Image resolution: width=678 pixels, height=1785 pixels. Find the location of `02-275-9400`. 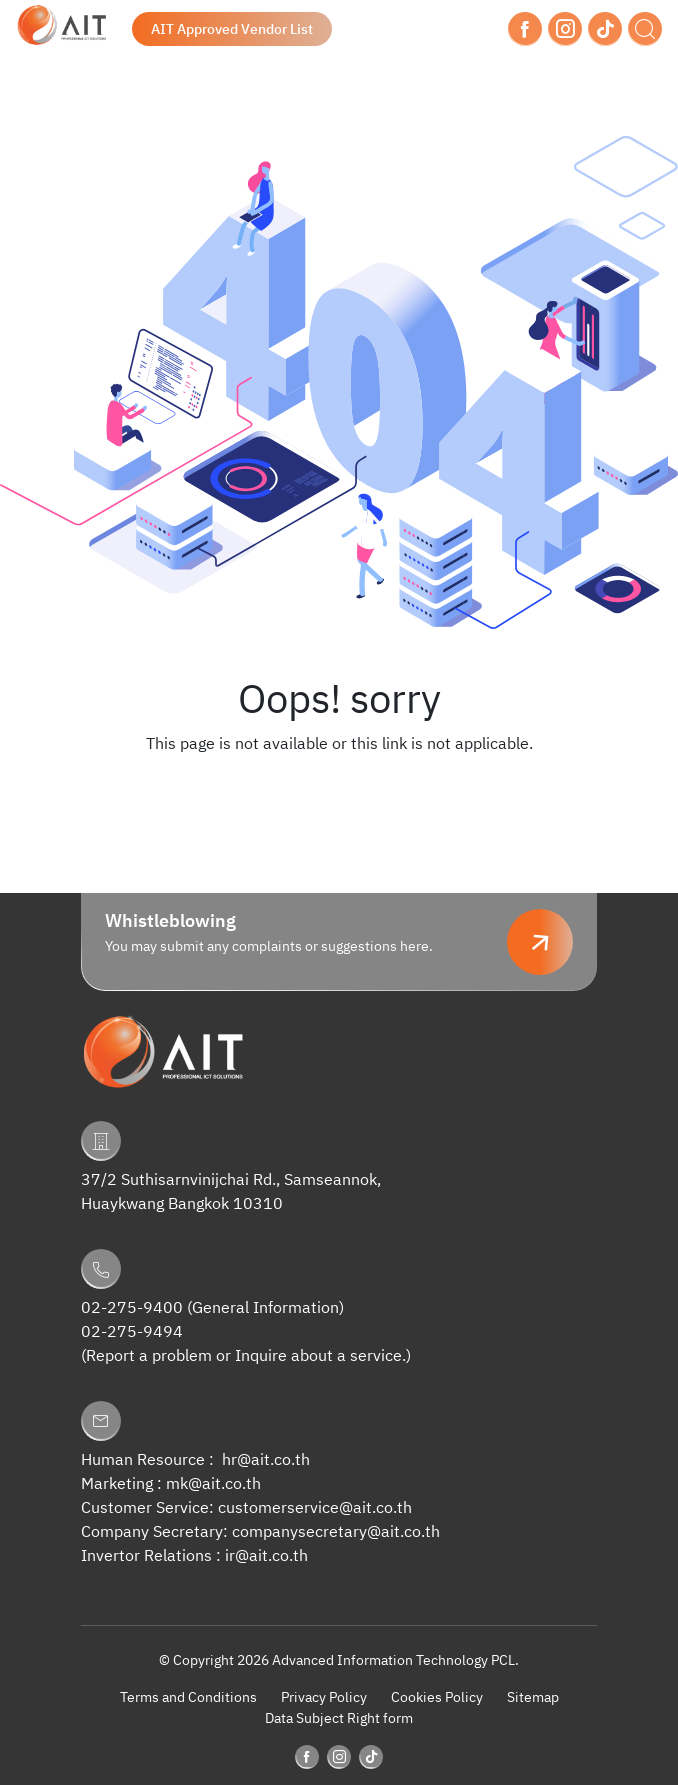

02-275-9400 is located at coordinates (132, 1308).